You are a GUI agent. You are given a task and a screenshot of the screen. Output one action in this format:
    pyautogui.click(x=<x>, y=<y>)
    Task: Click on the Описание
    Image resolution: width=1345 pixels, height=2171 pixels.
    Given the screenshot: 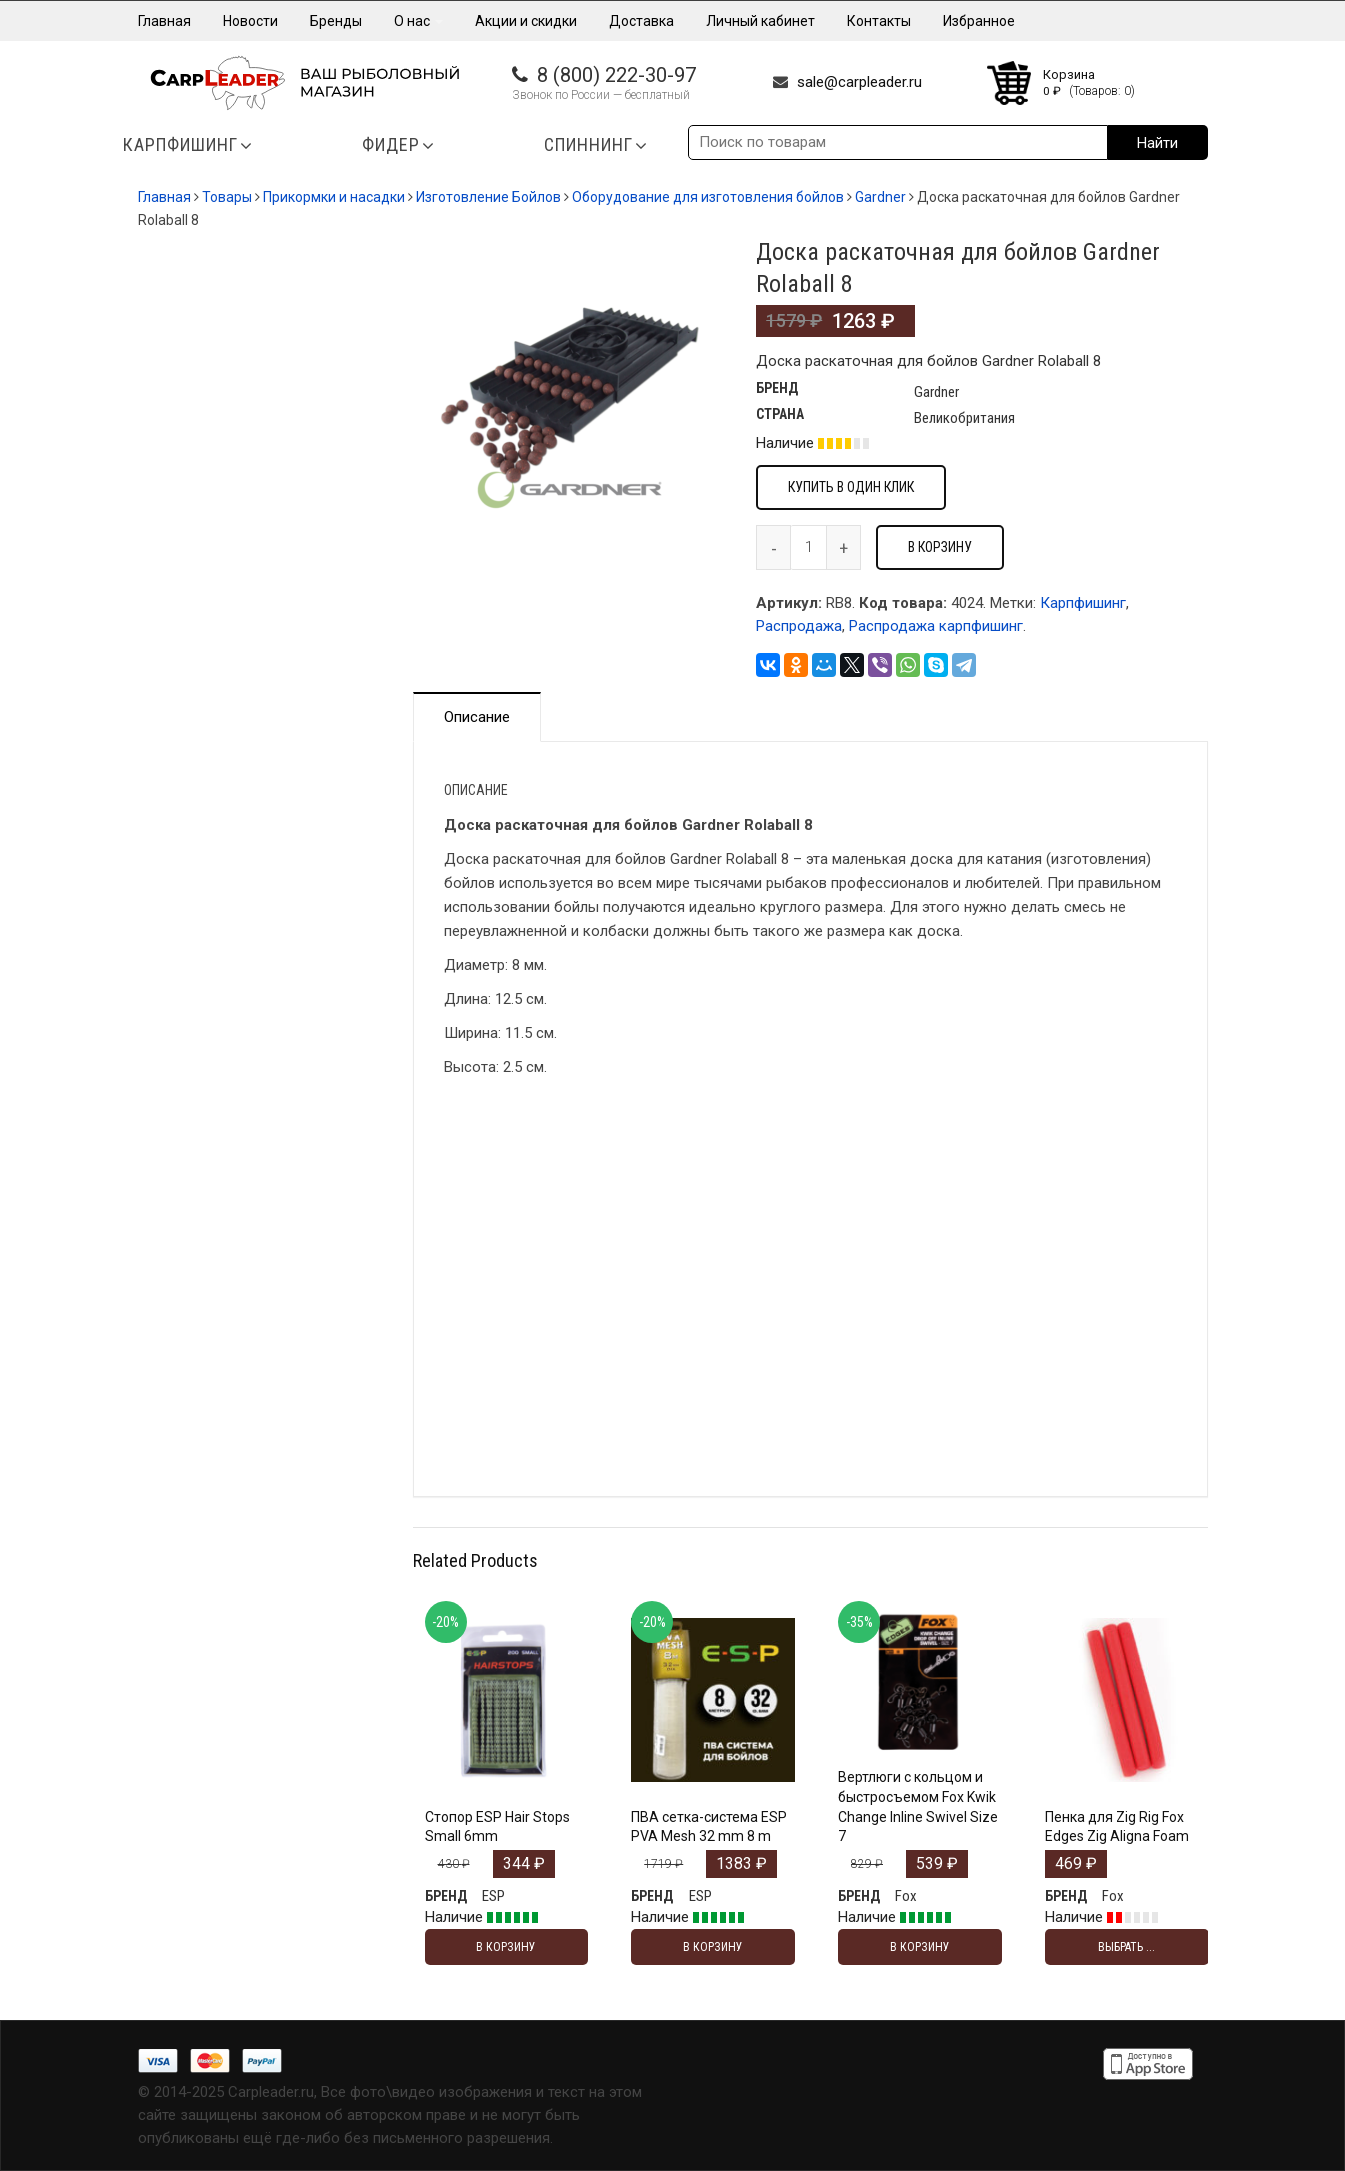 What is the action you would take?
    pyautogui.click(x=477, y=717)
    